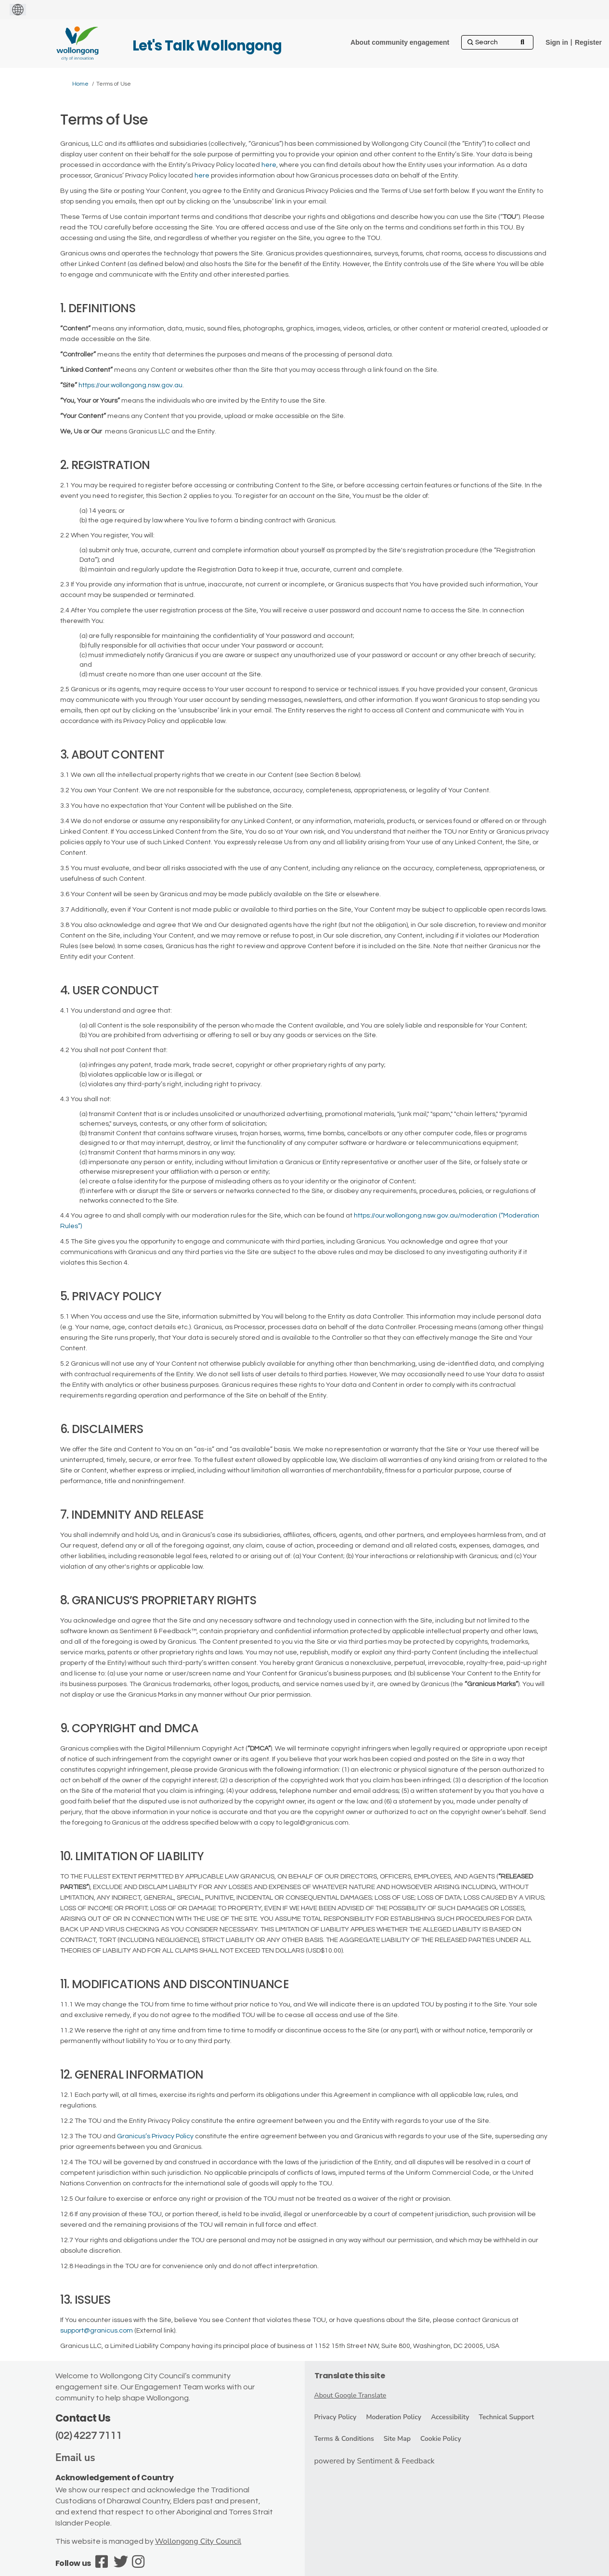 Image resolution: width=609 pixels, height=2576 pixels. I want to click on Privacy Policy, so click(335, 2417).